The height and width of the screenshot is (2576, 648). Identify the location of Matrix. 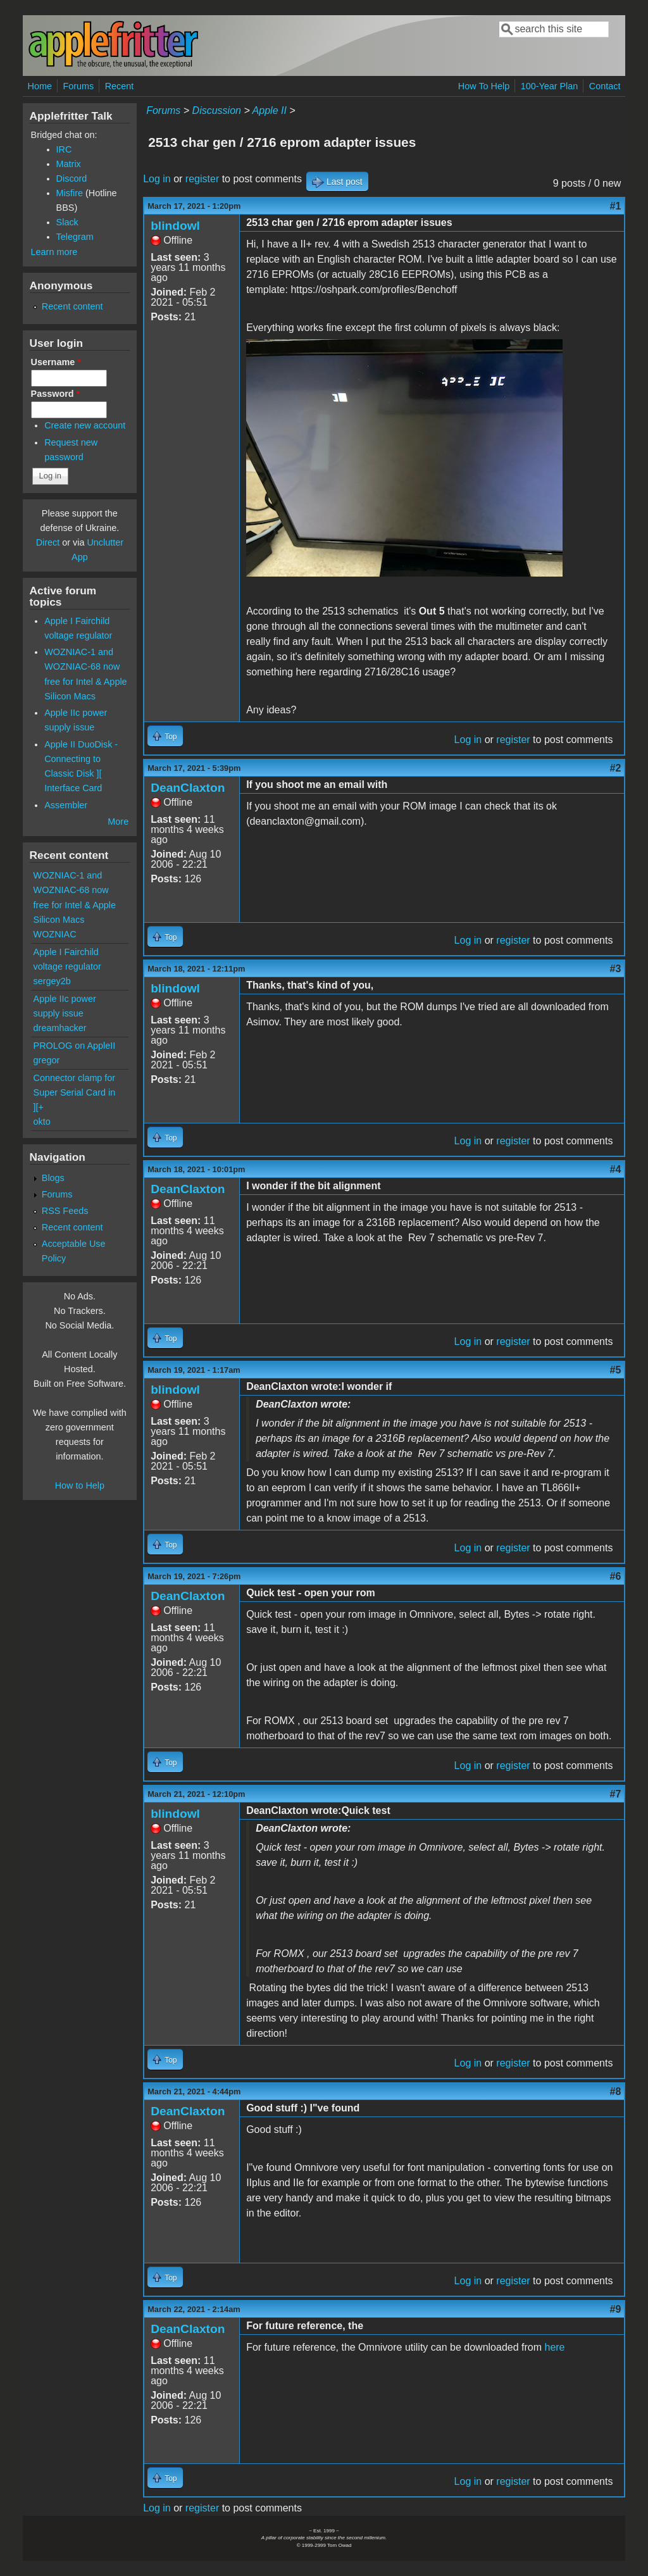
(68, 164).